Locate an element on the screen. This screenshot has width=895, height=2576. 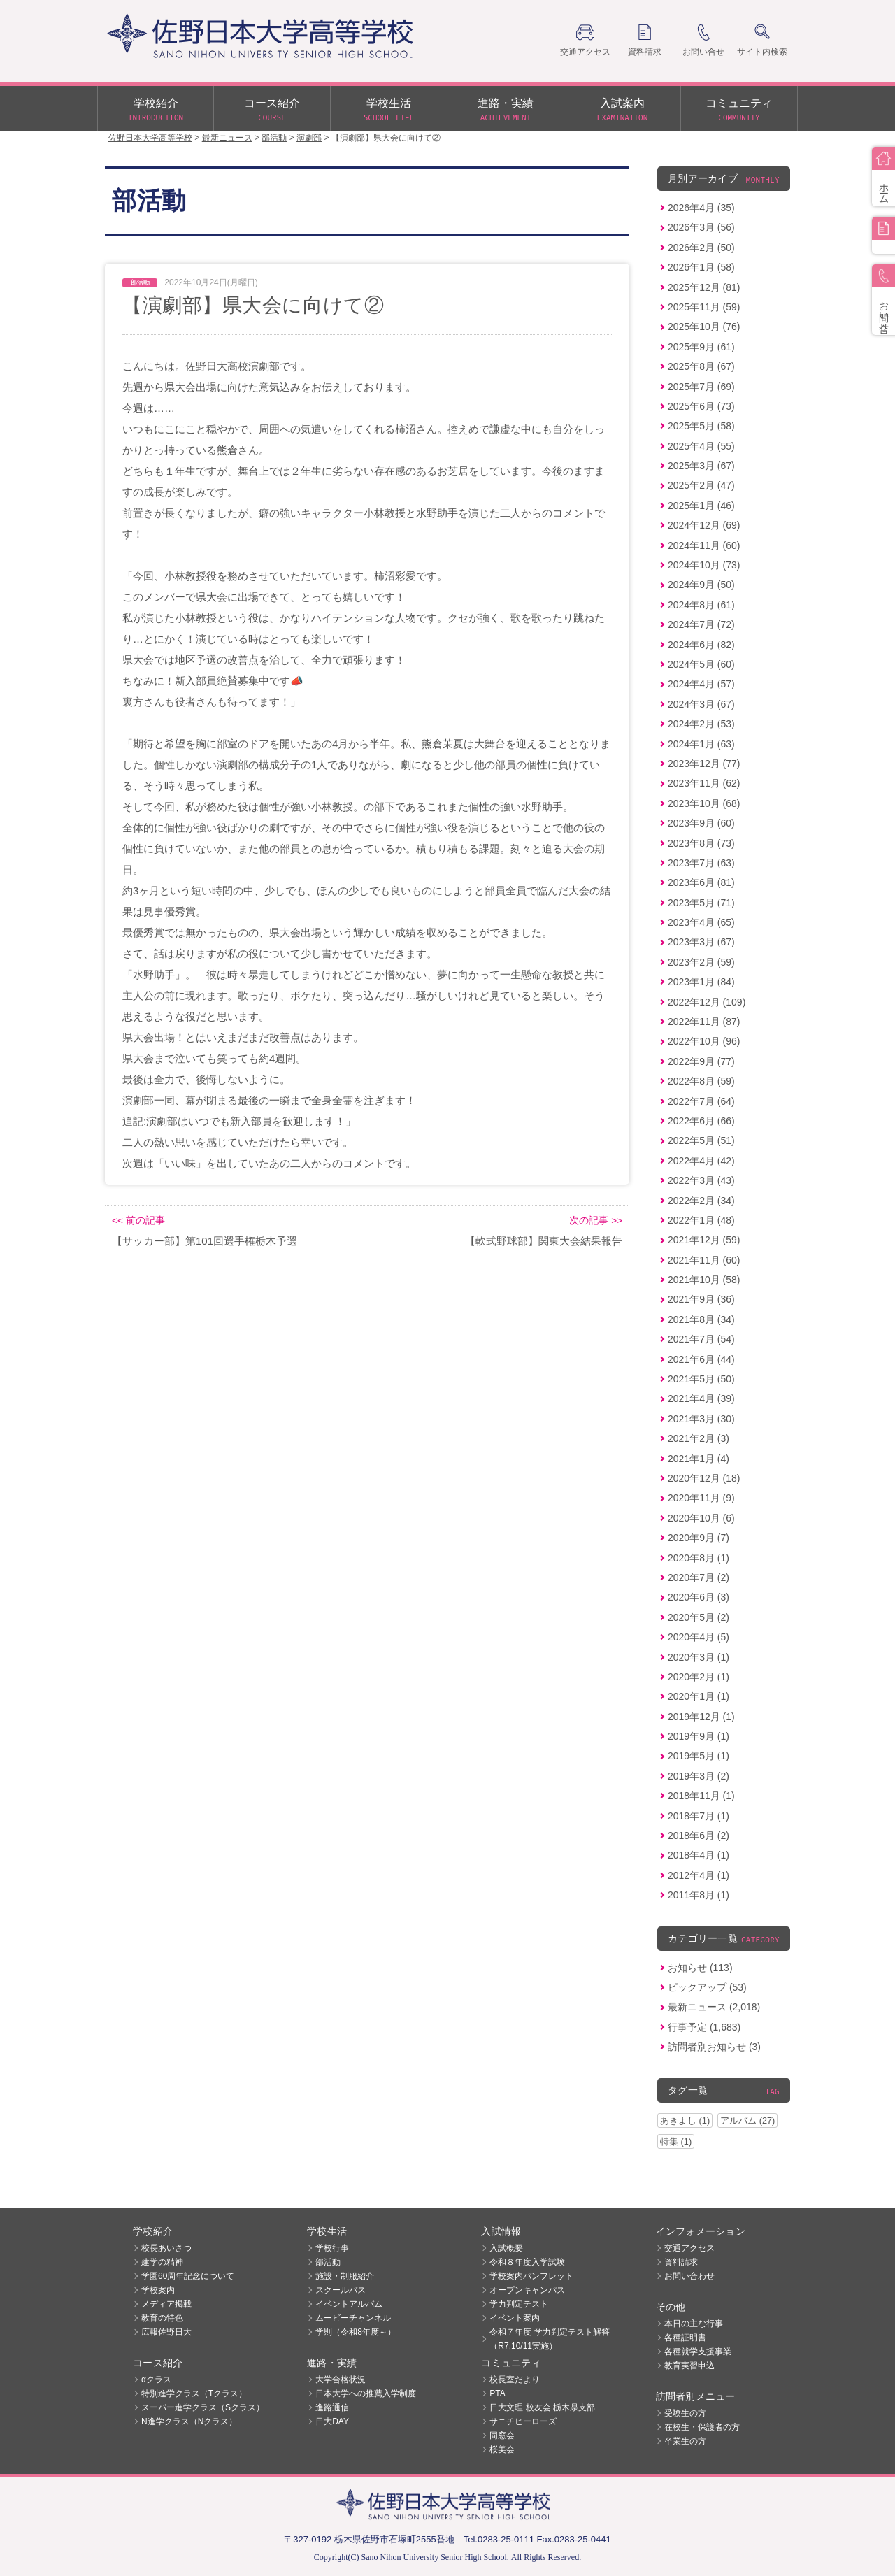
2022年4月 (42) is located at coordinates (701, 1160).